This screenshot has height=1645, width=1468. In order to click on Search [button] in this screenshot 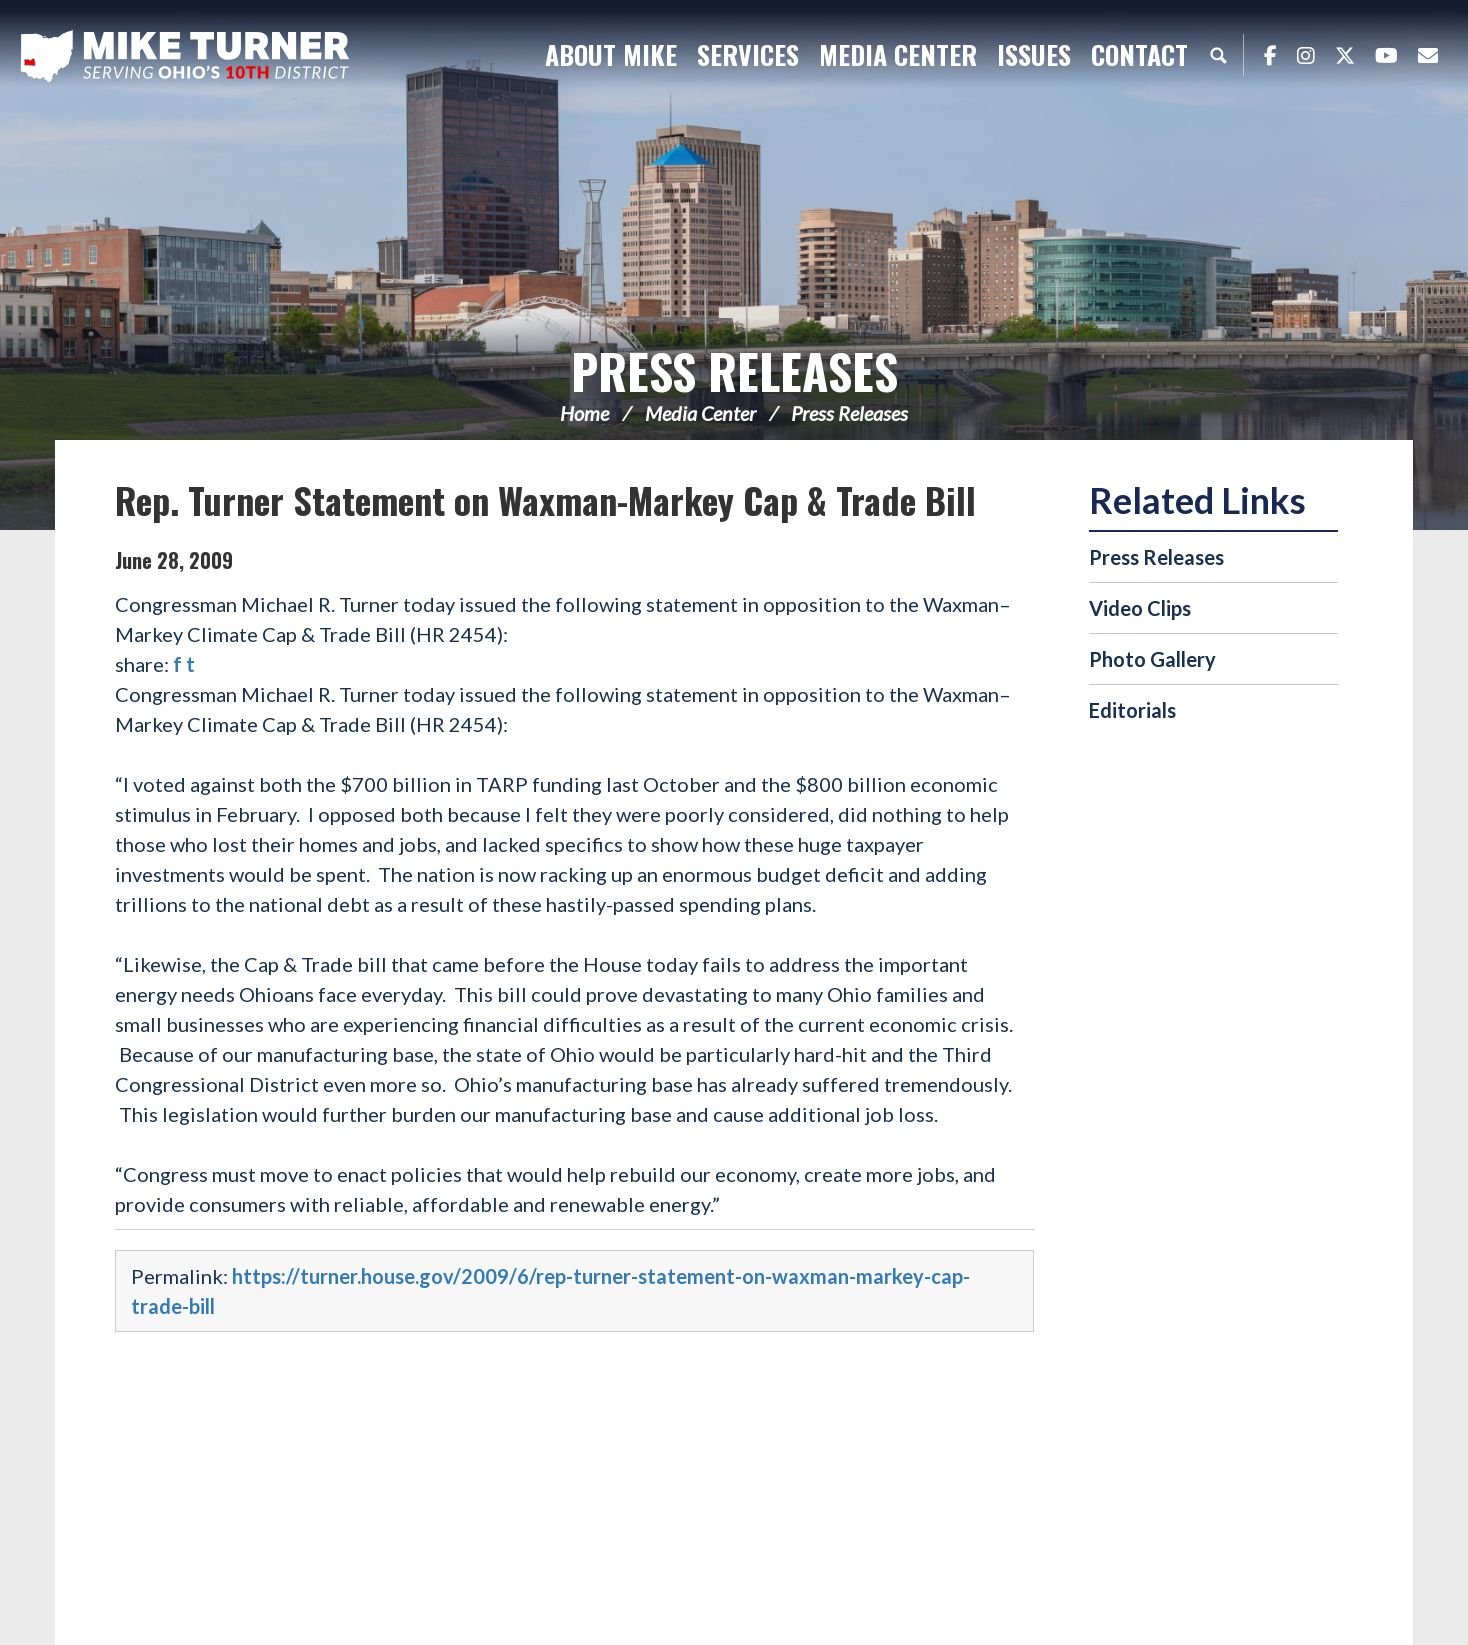, I will do `click(1218, 55)`.